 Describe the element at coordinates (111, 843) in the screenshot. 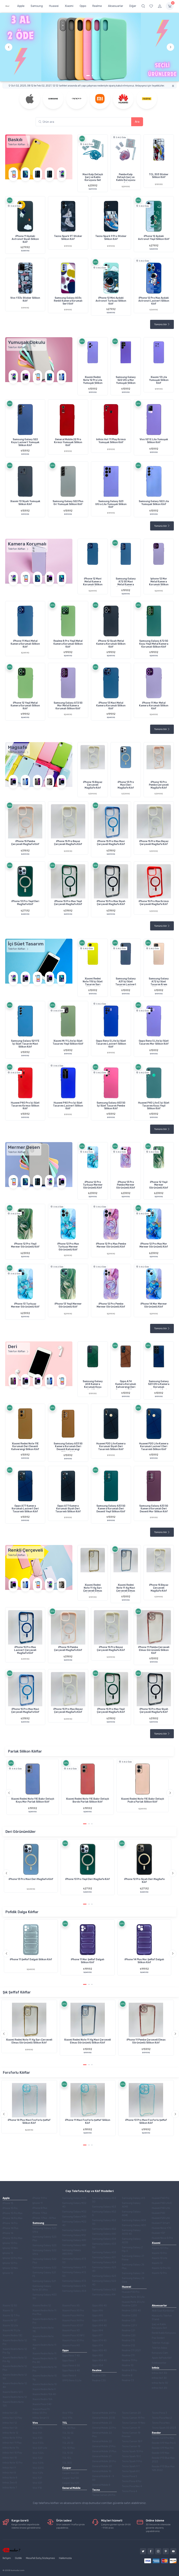

I see `iPhone 15 Pro Max Mavi Çerçeveli MagSafe Kılıf` at that location.